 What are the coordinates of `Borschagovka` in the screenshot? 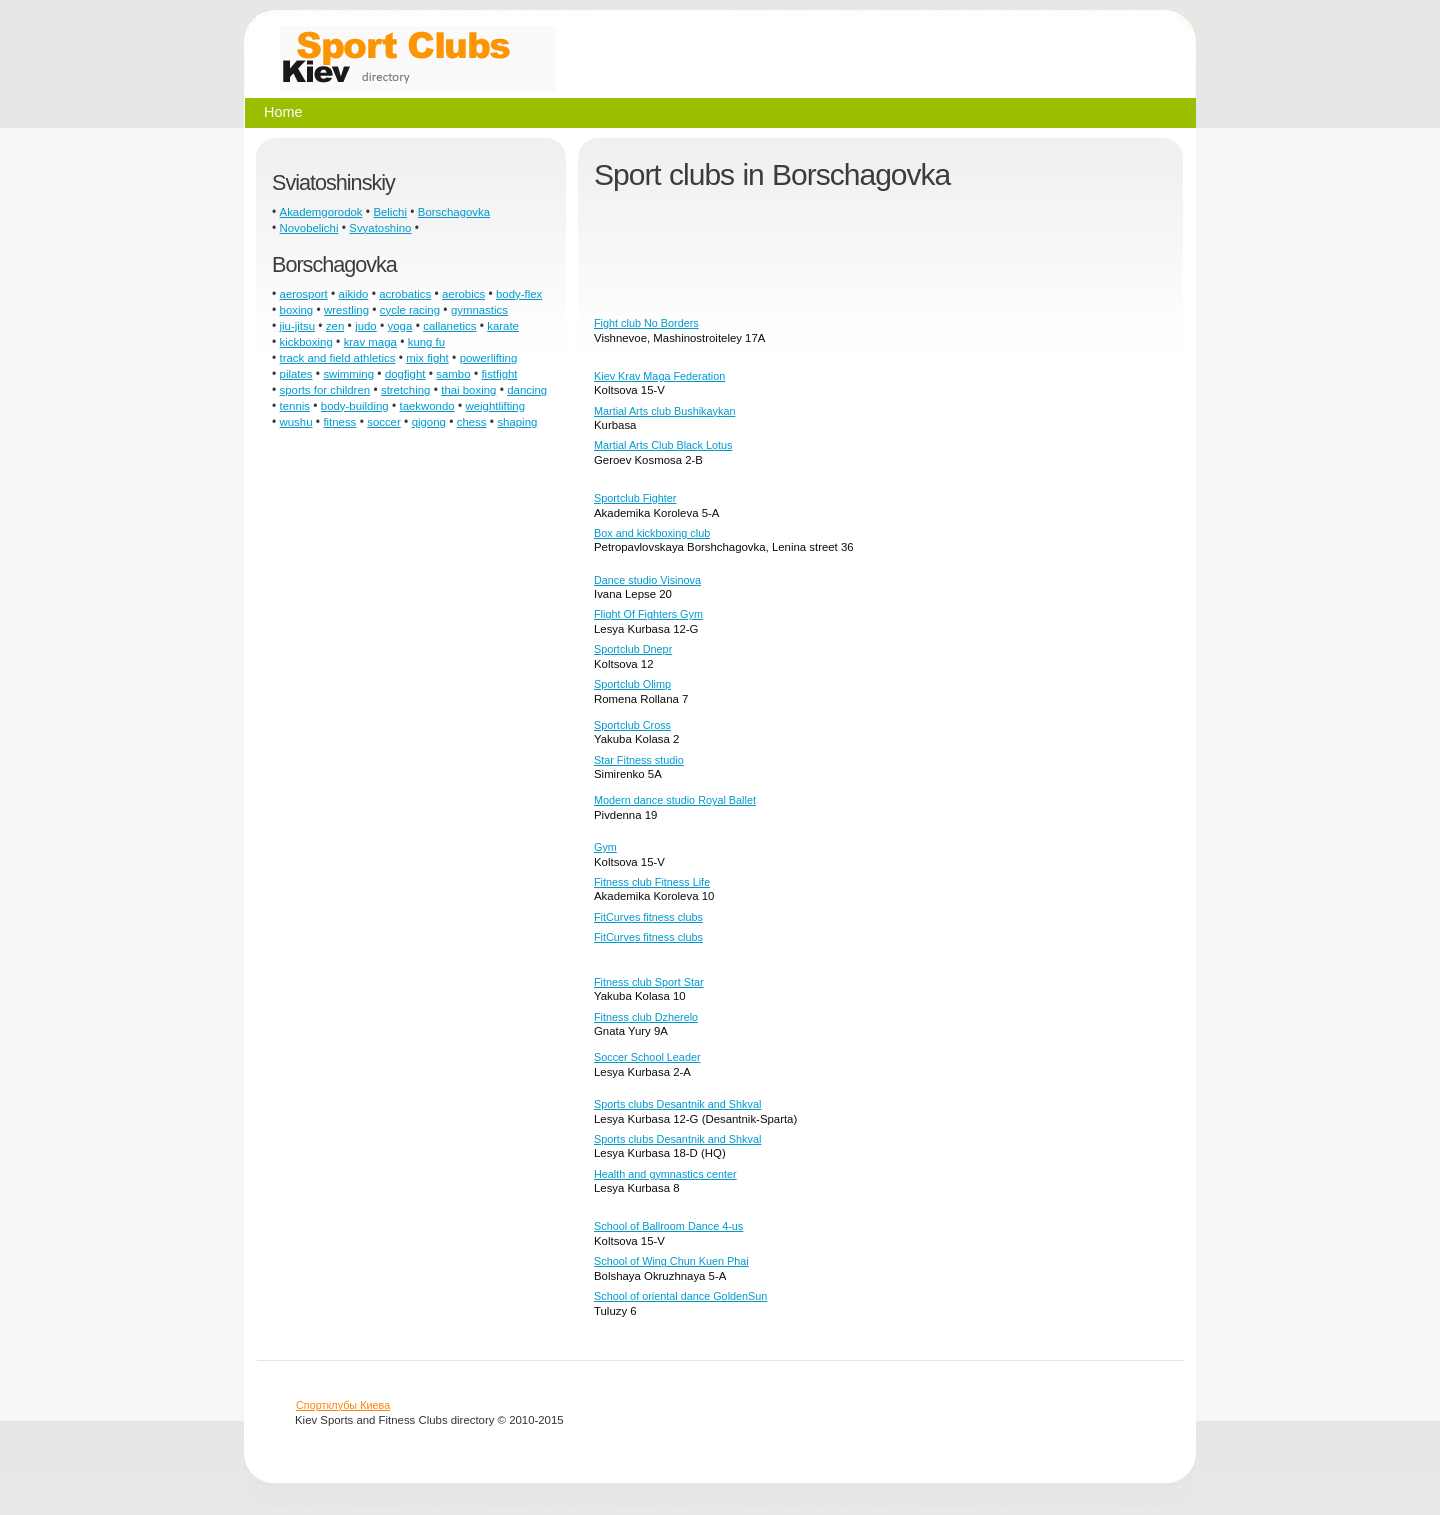 It's located at (454, 212).